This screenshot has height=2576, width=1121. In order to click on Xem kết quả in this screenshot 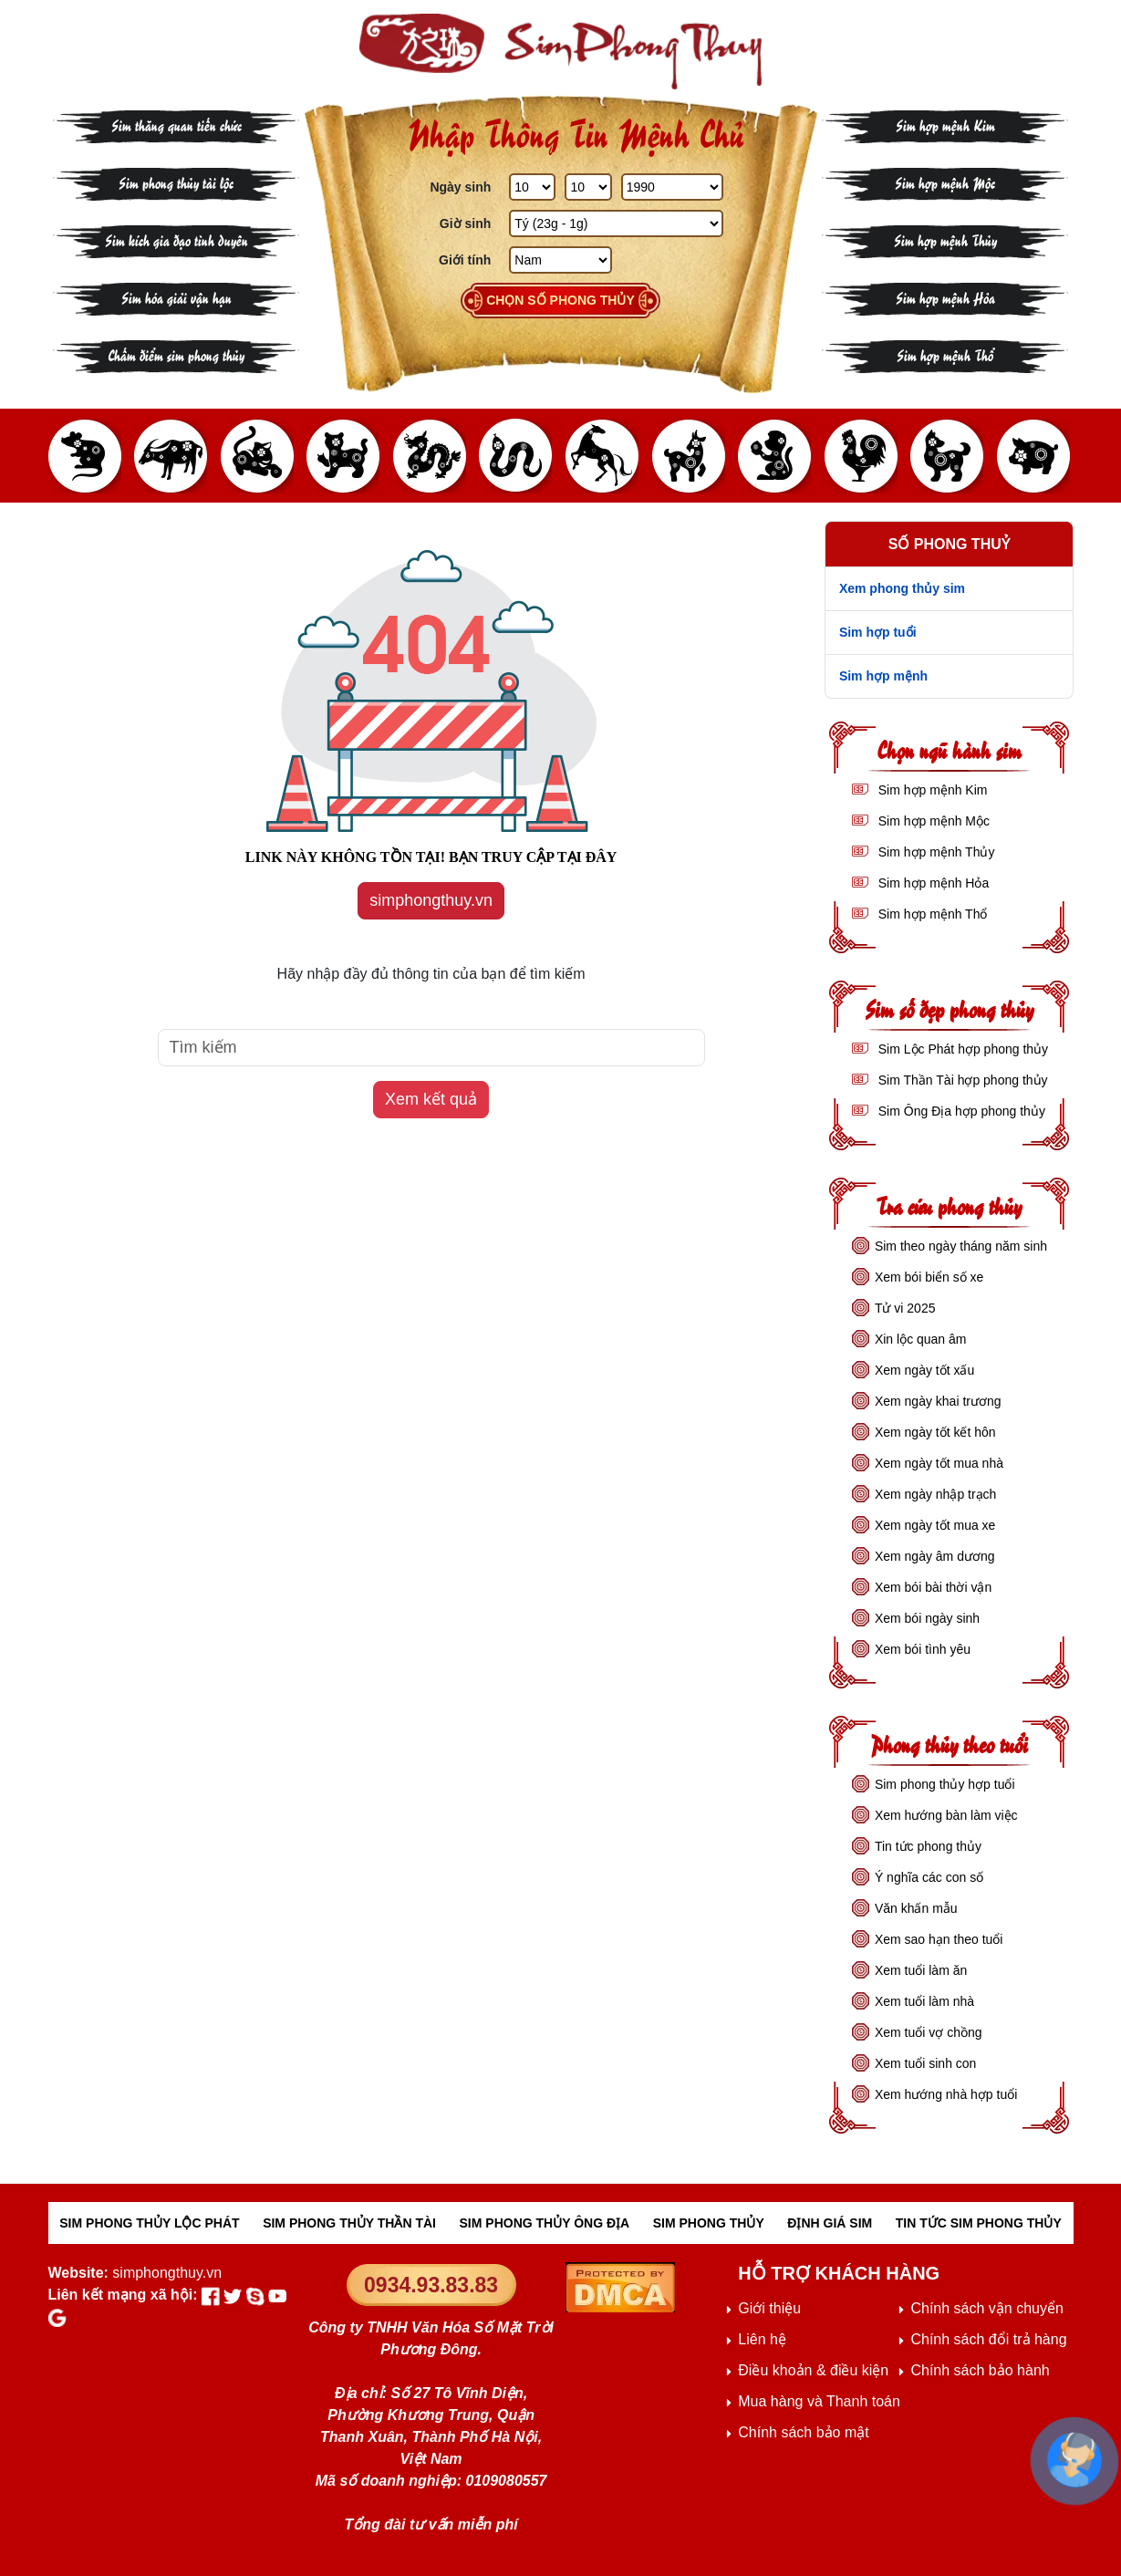, I will do `click(431, 1099)`.